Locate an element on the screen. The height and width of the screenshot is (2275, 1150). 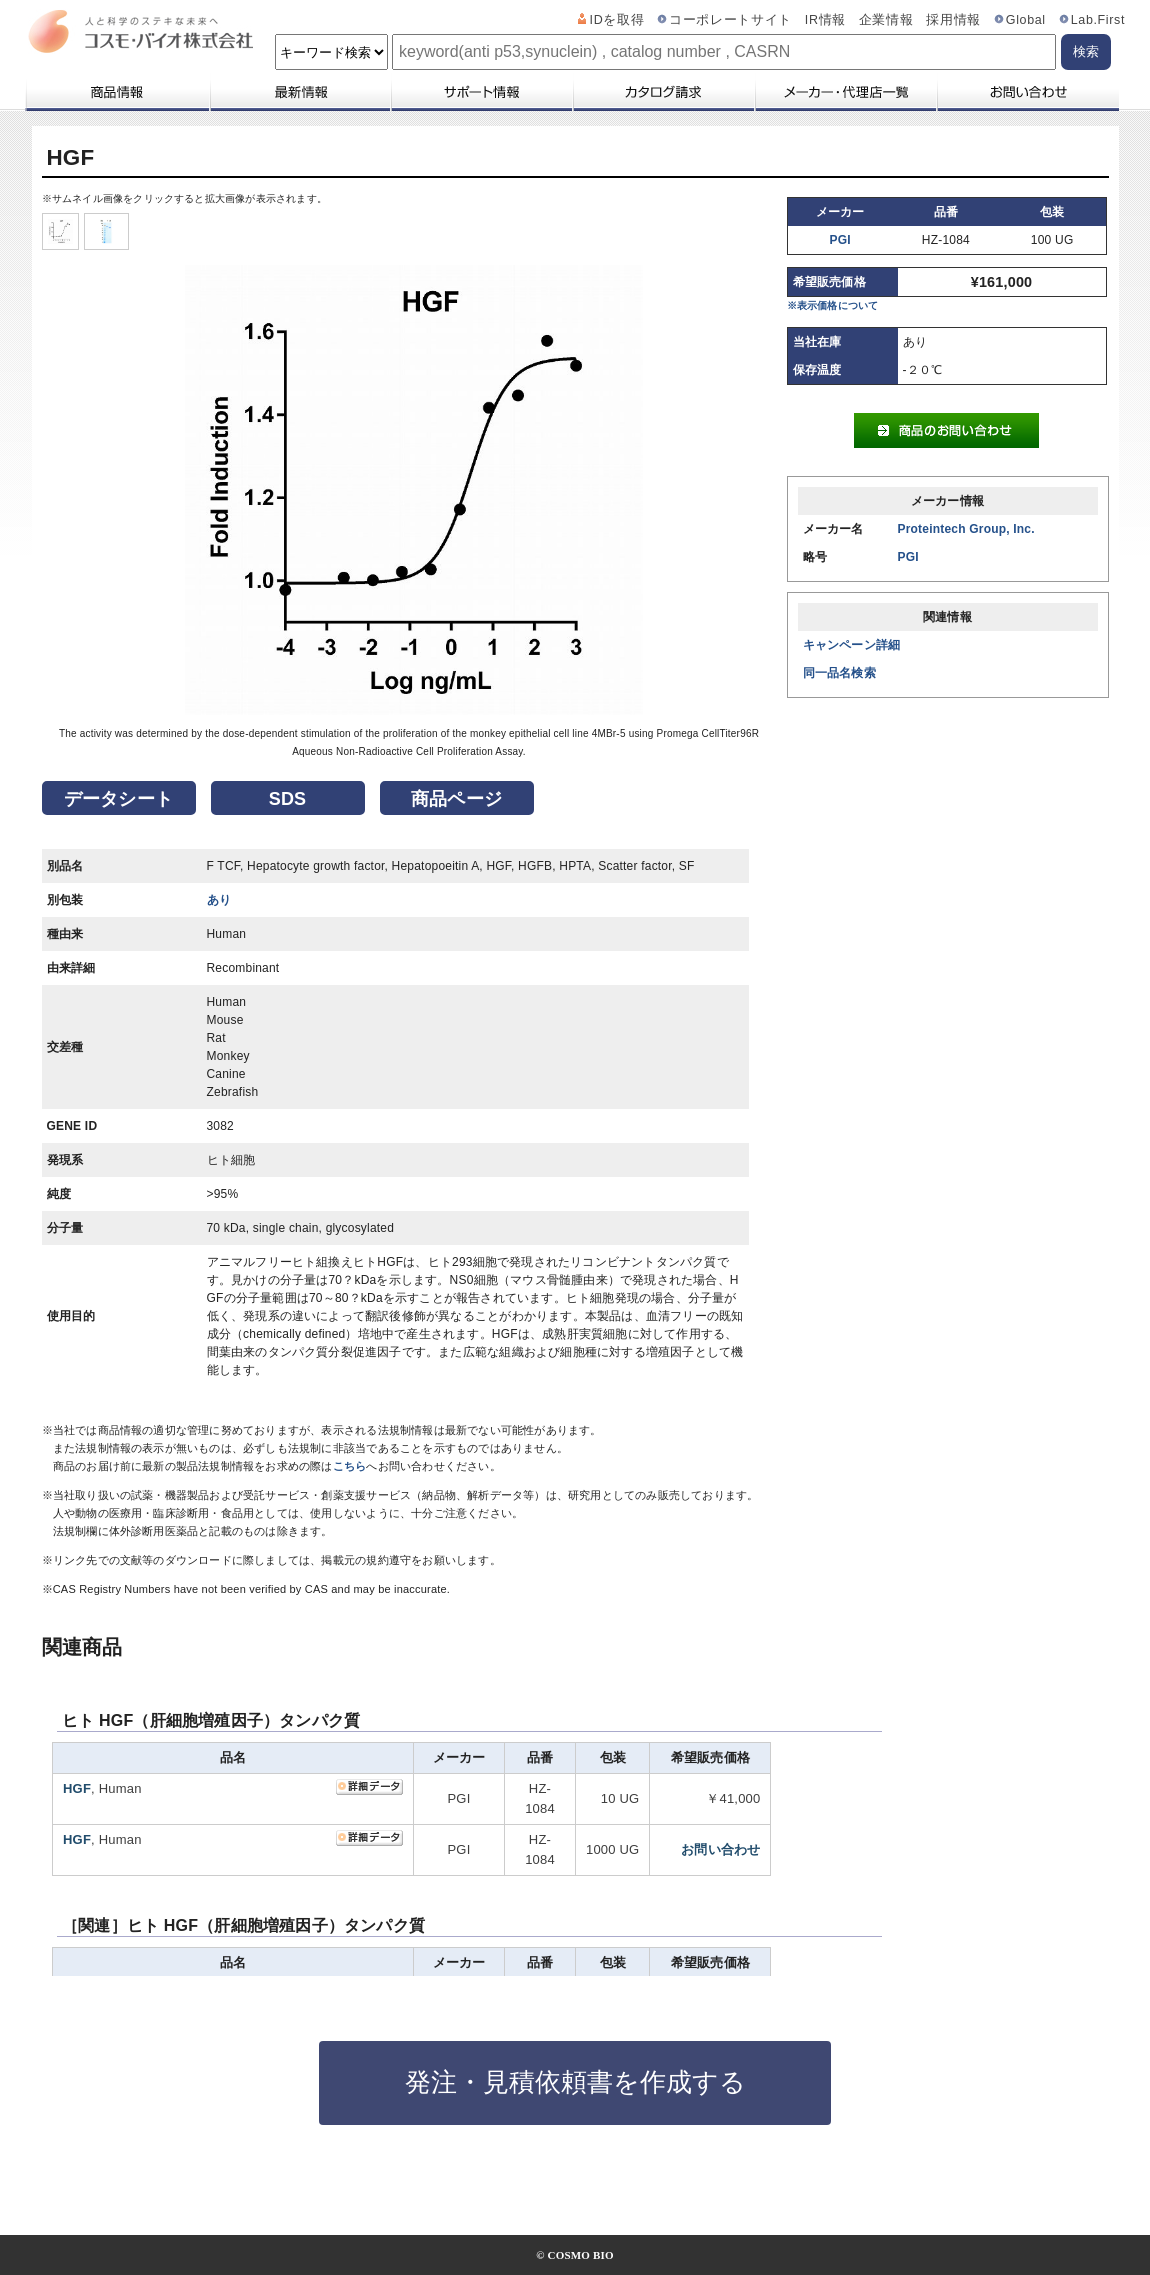
発注・見積依頼書を作成する is located at coordinates (575, 2082).